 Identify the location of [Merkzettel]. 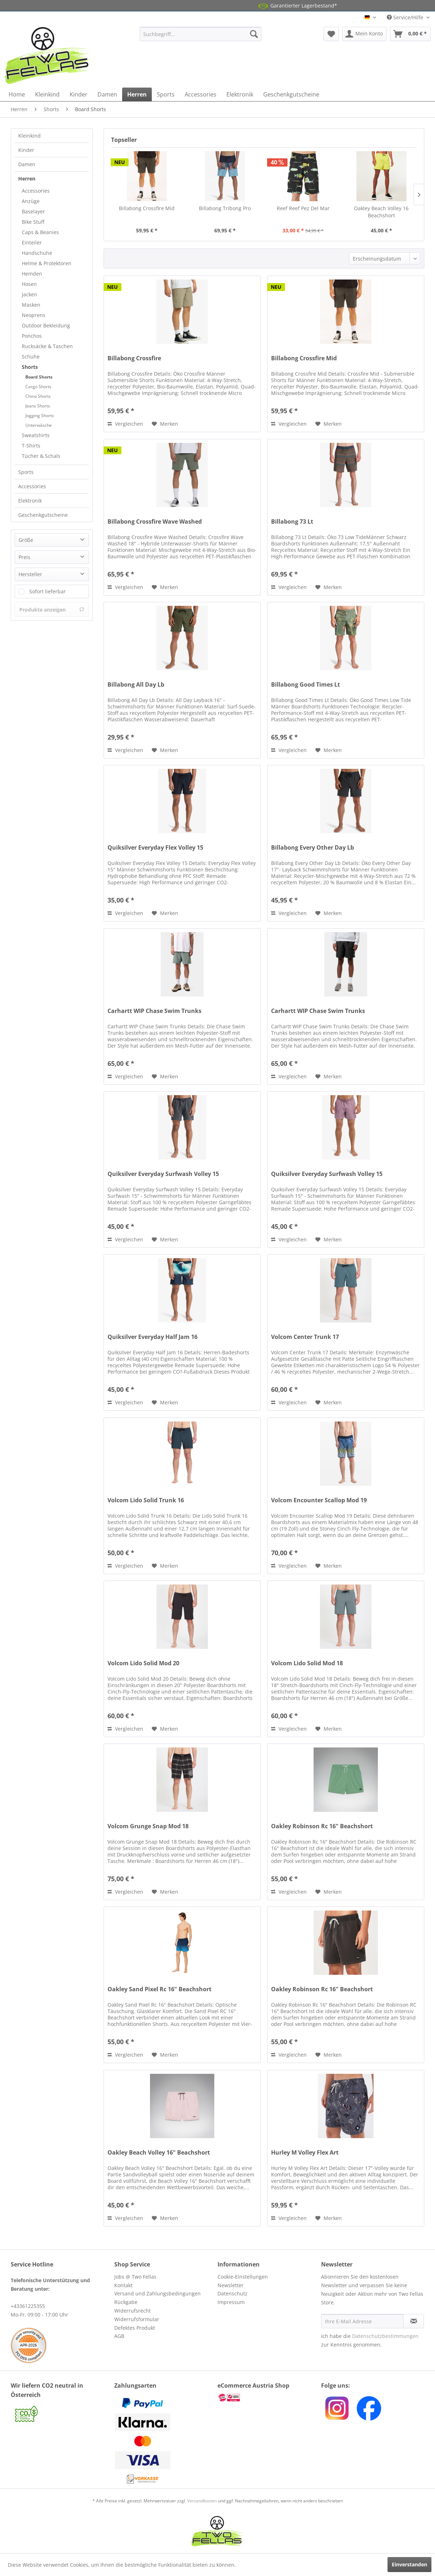
(331, 34).